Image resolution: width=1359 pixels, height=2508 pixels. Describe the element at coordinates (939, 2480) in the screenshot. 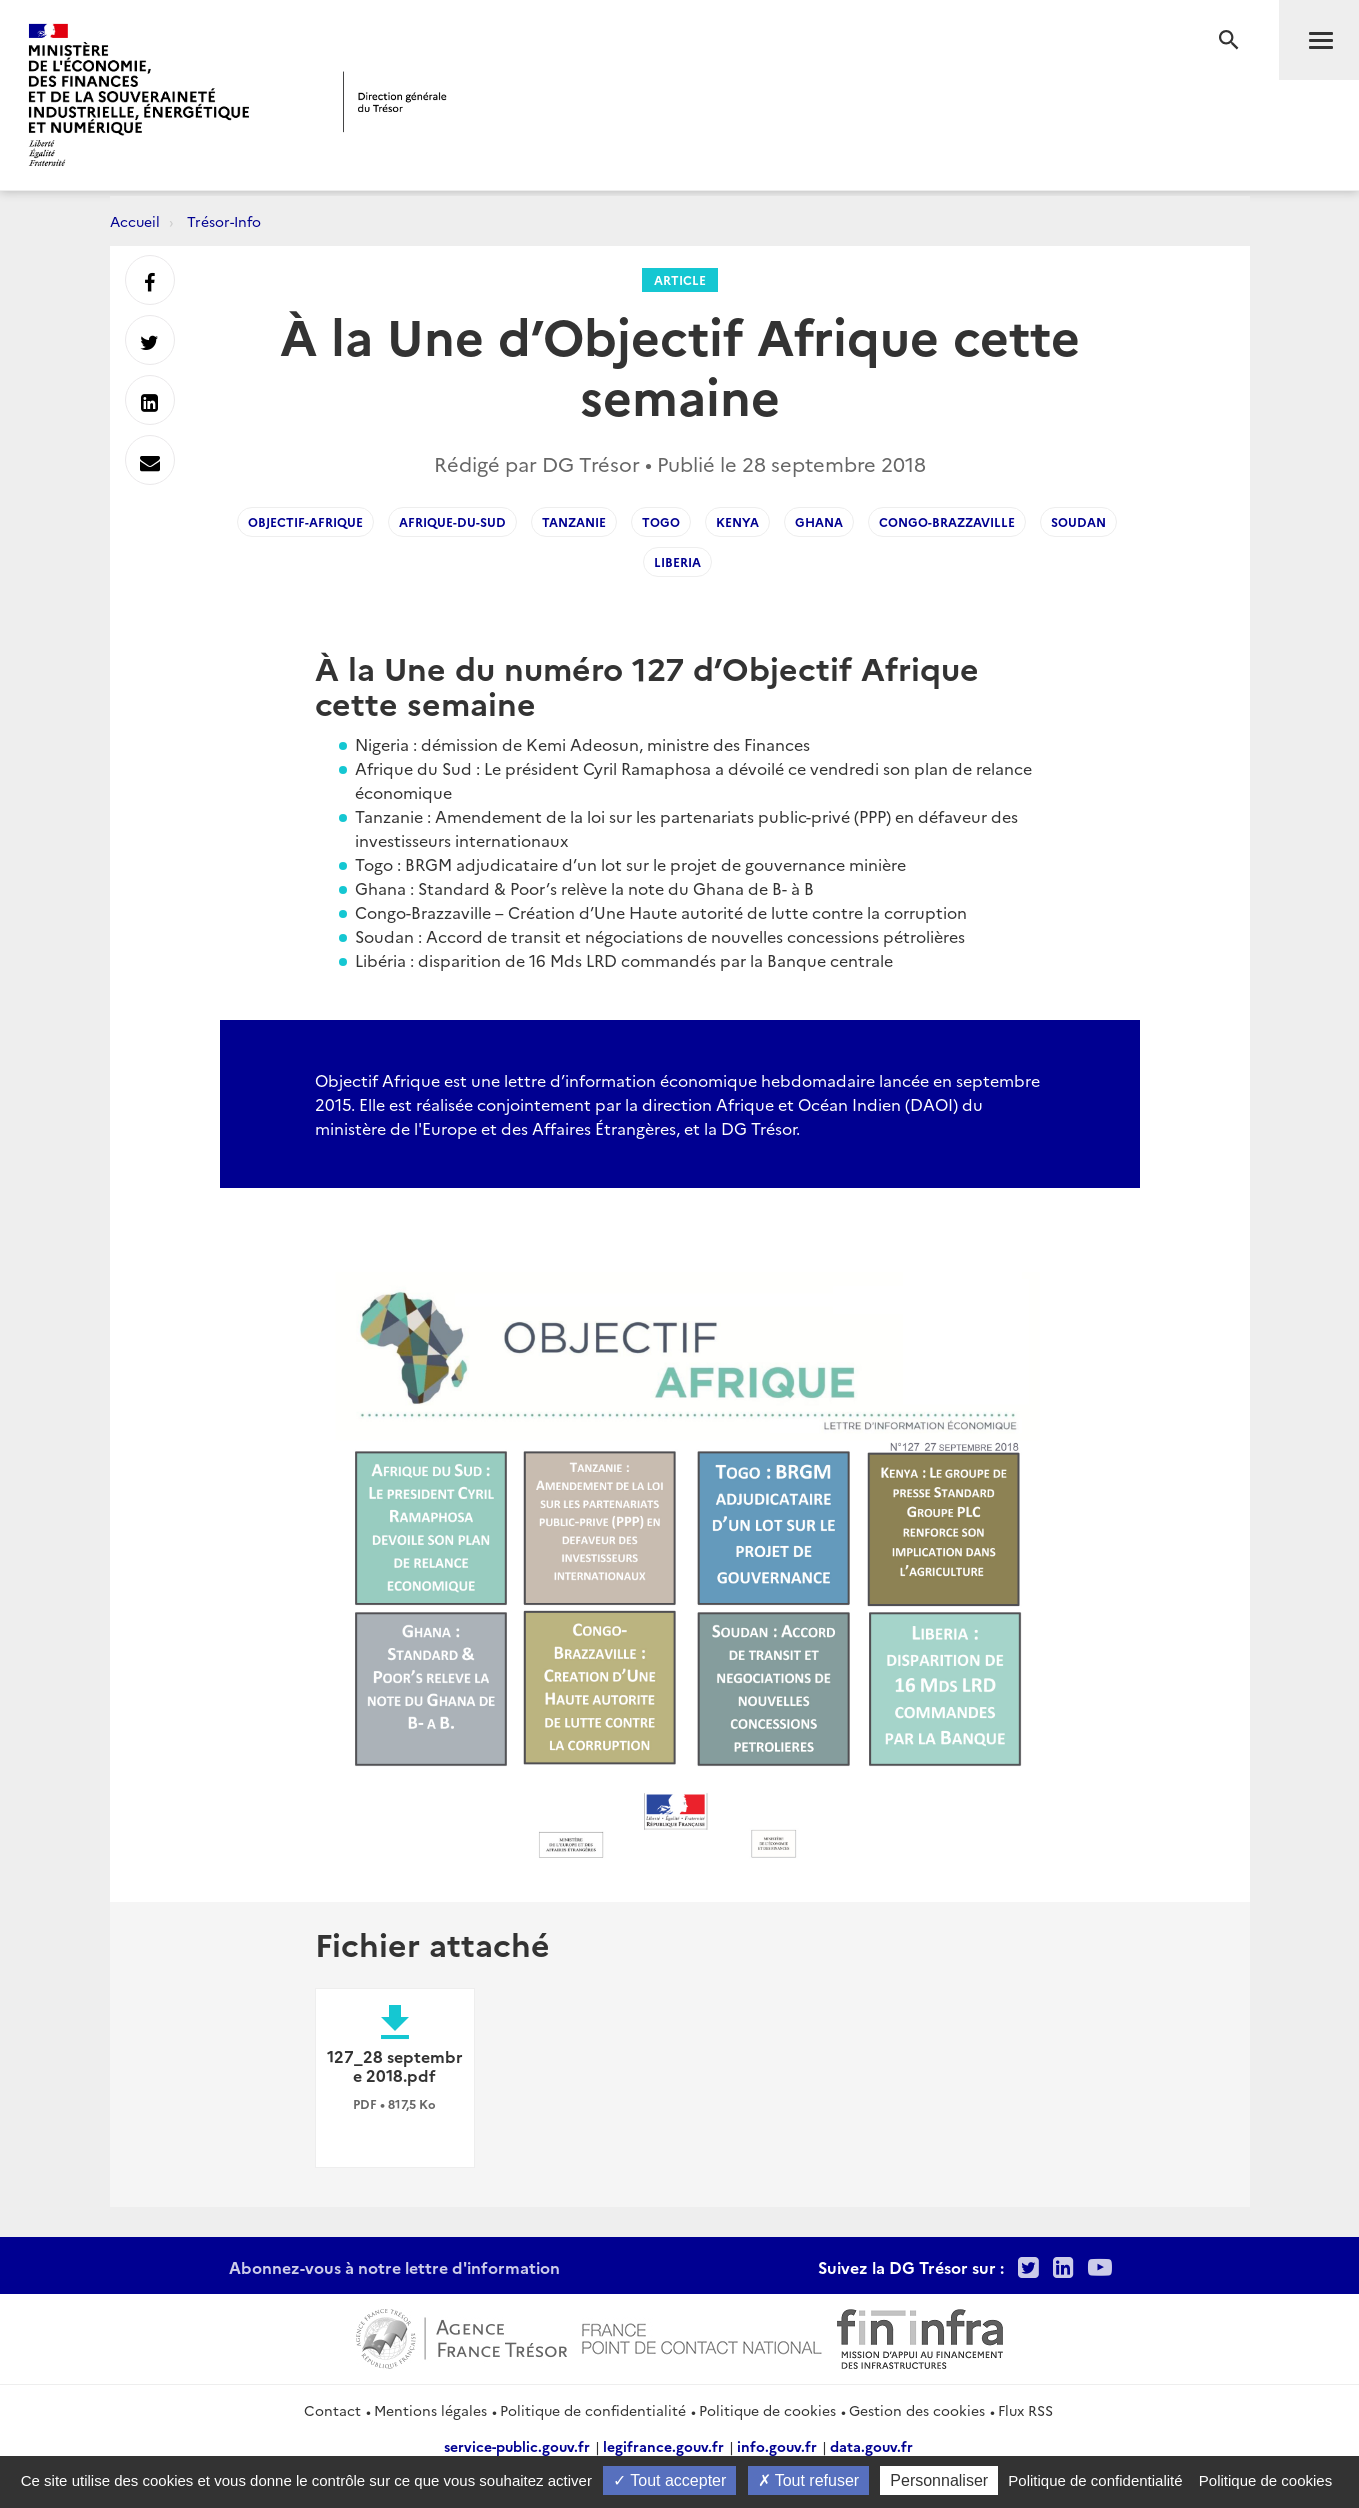

I see `Personnaliser` at that location.